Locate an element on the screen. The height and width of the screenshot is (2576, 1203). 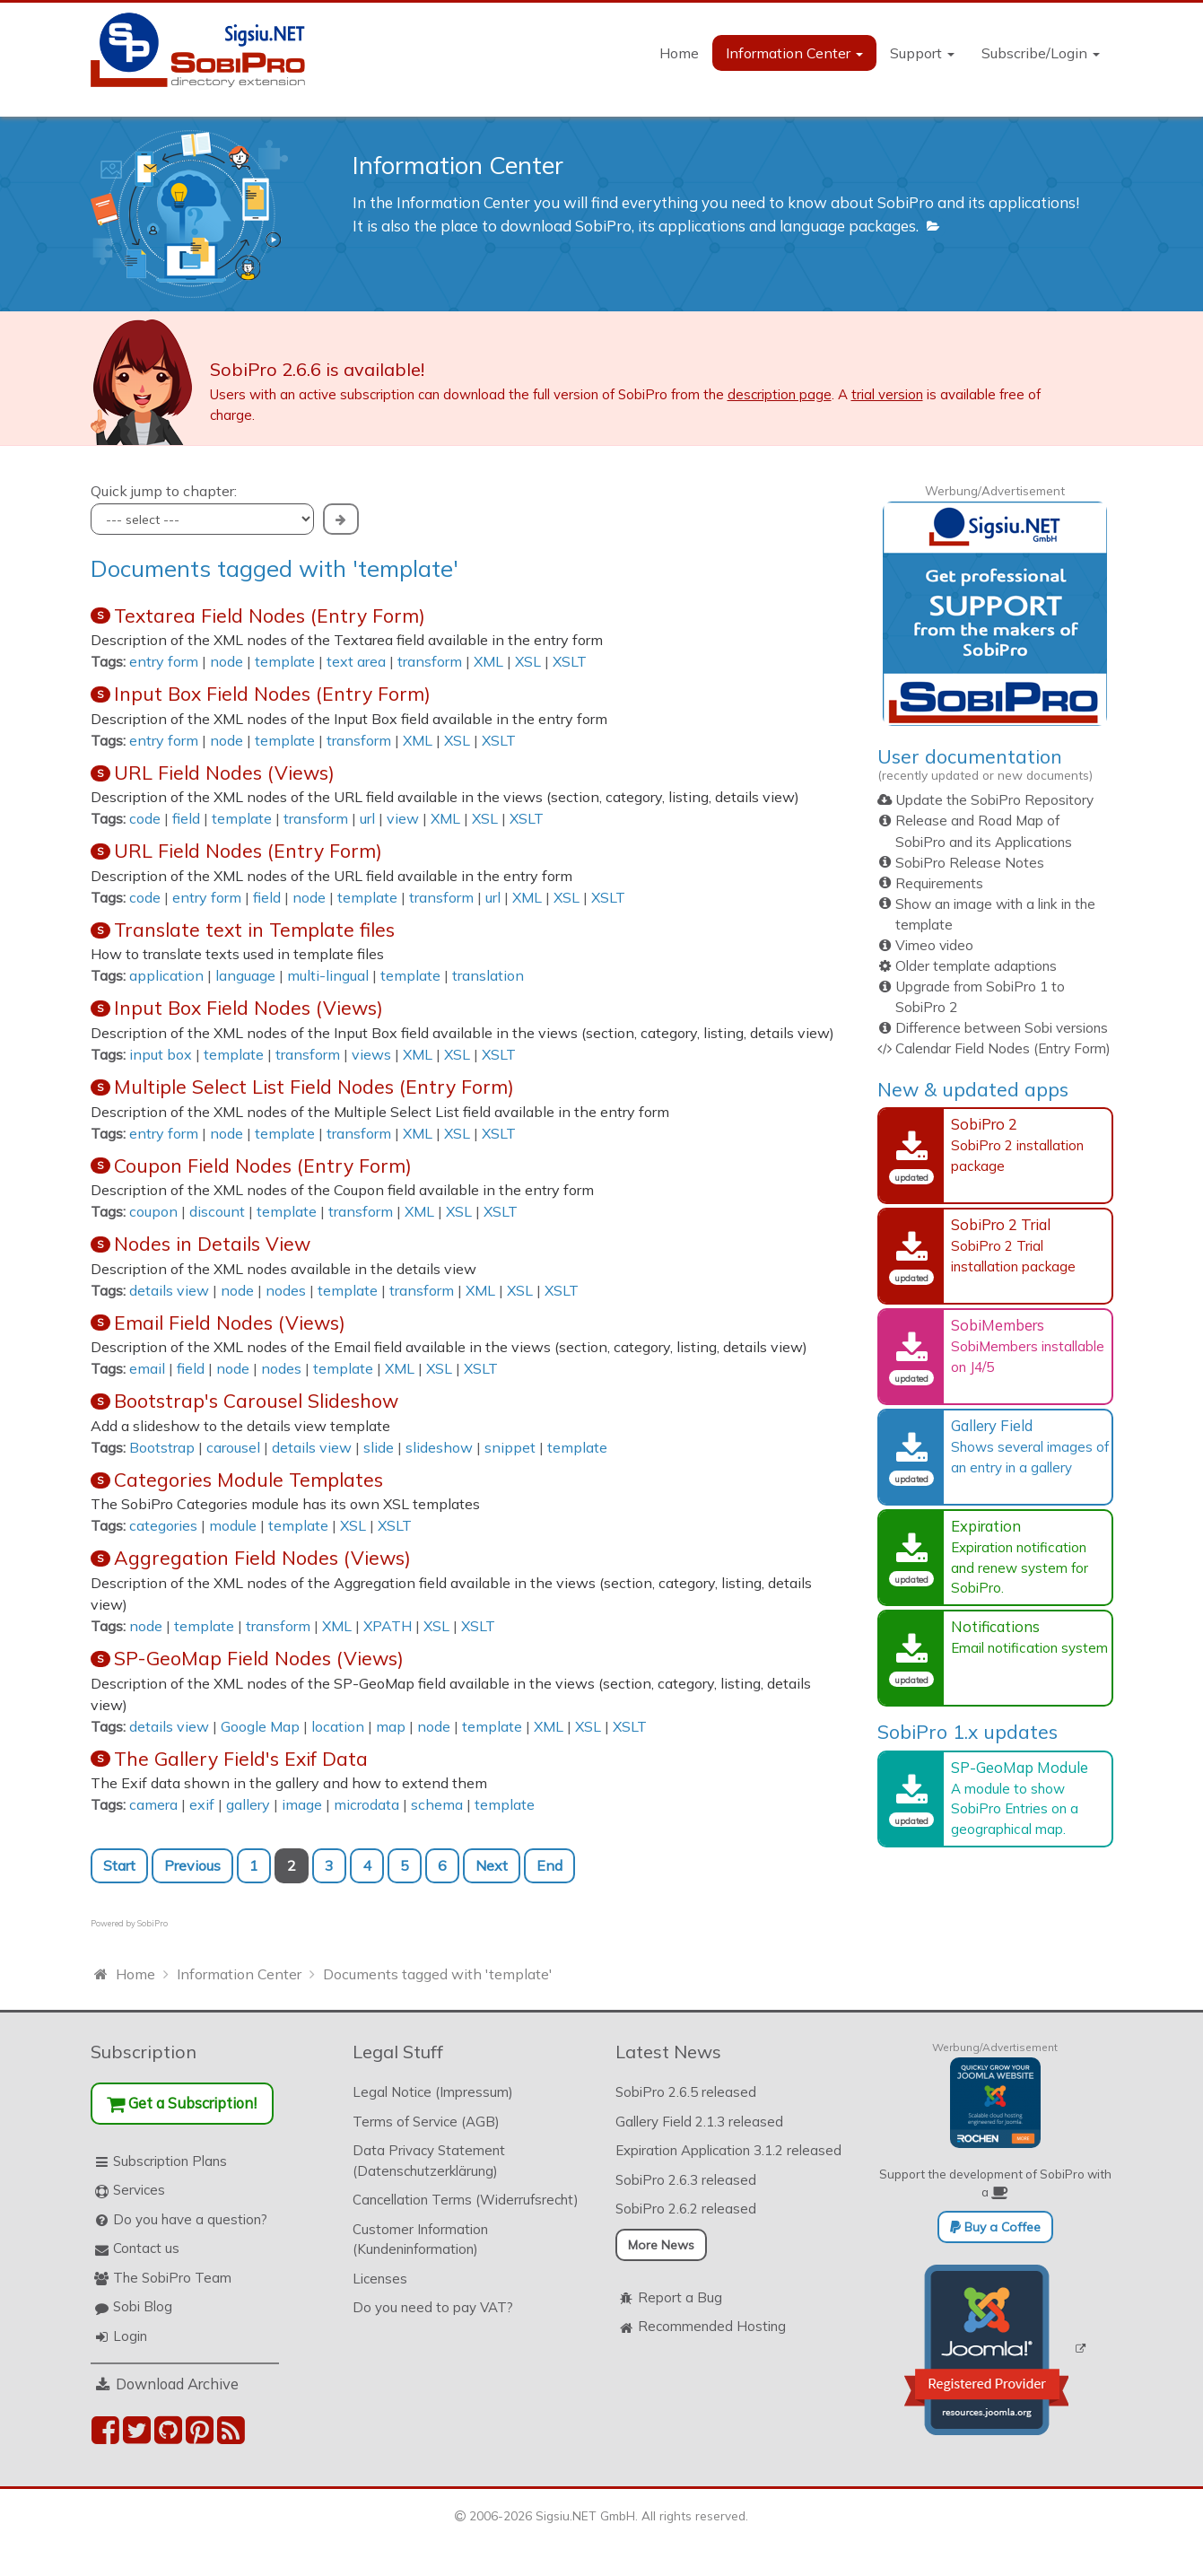
Previous is located at coordinates (192, 1865).